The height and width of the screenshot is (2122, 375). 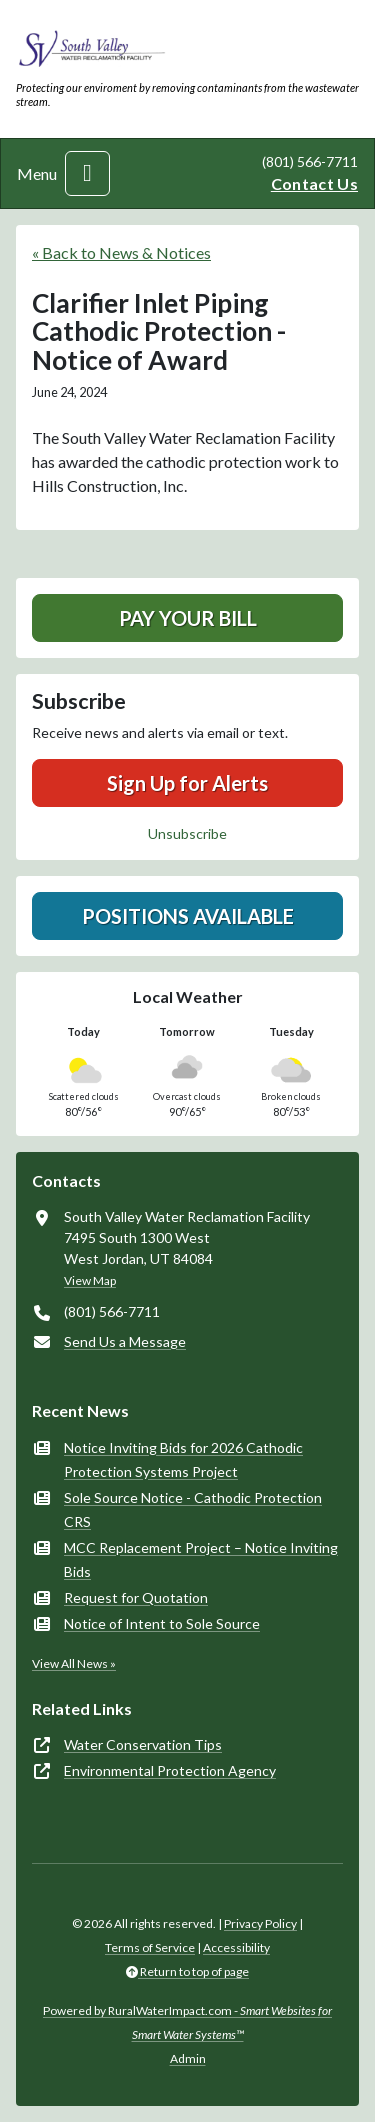 I want to click on Contact Us, so click(x=314, y=183).